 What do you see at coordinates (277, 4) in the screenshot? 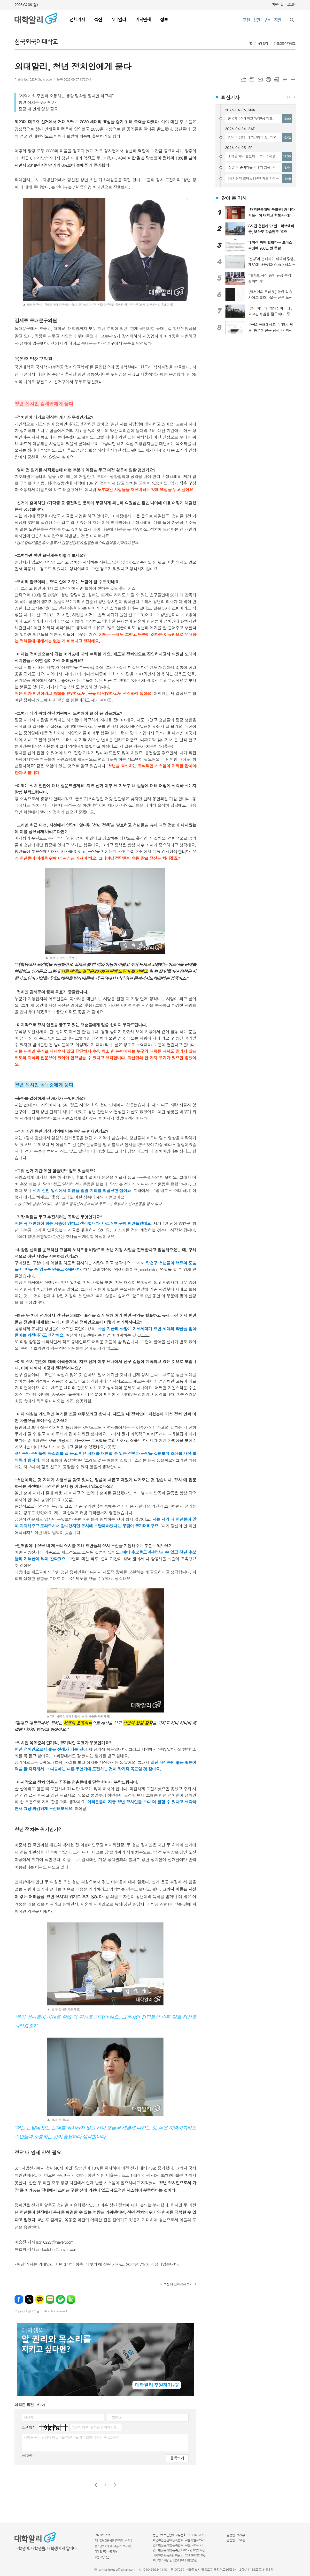
I see `회원가입` at bounding box center [277, 4].